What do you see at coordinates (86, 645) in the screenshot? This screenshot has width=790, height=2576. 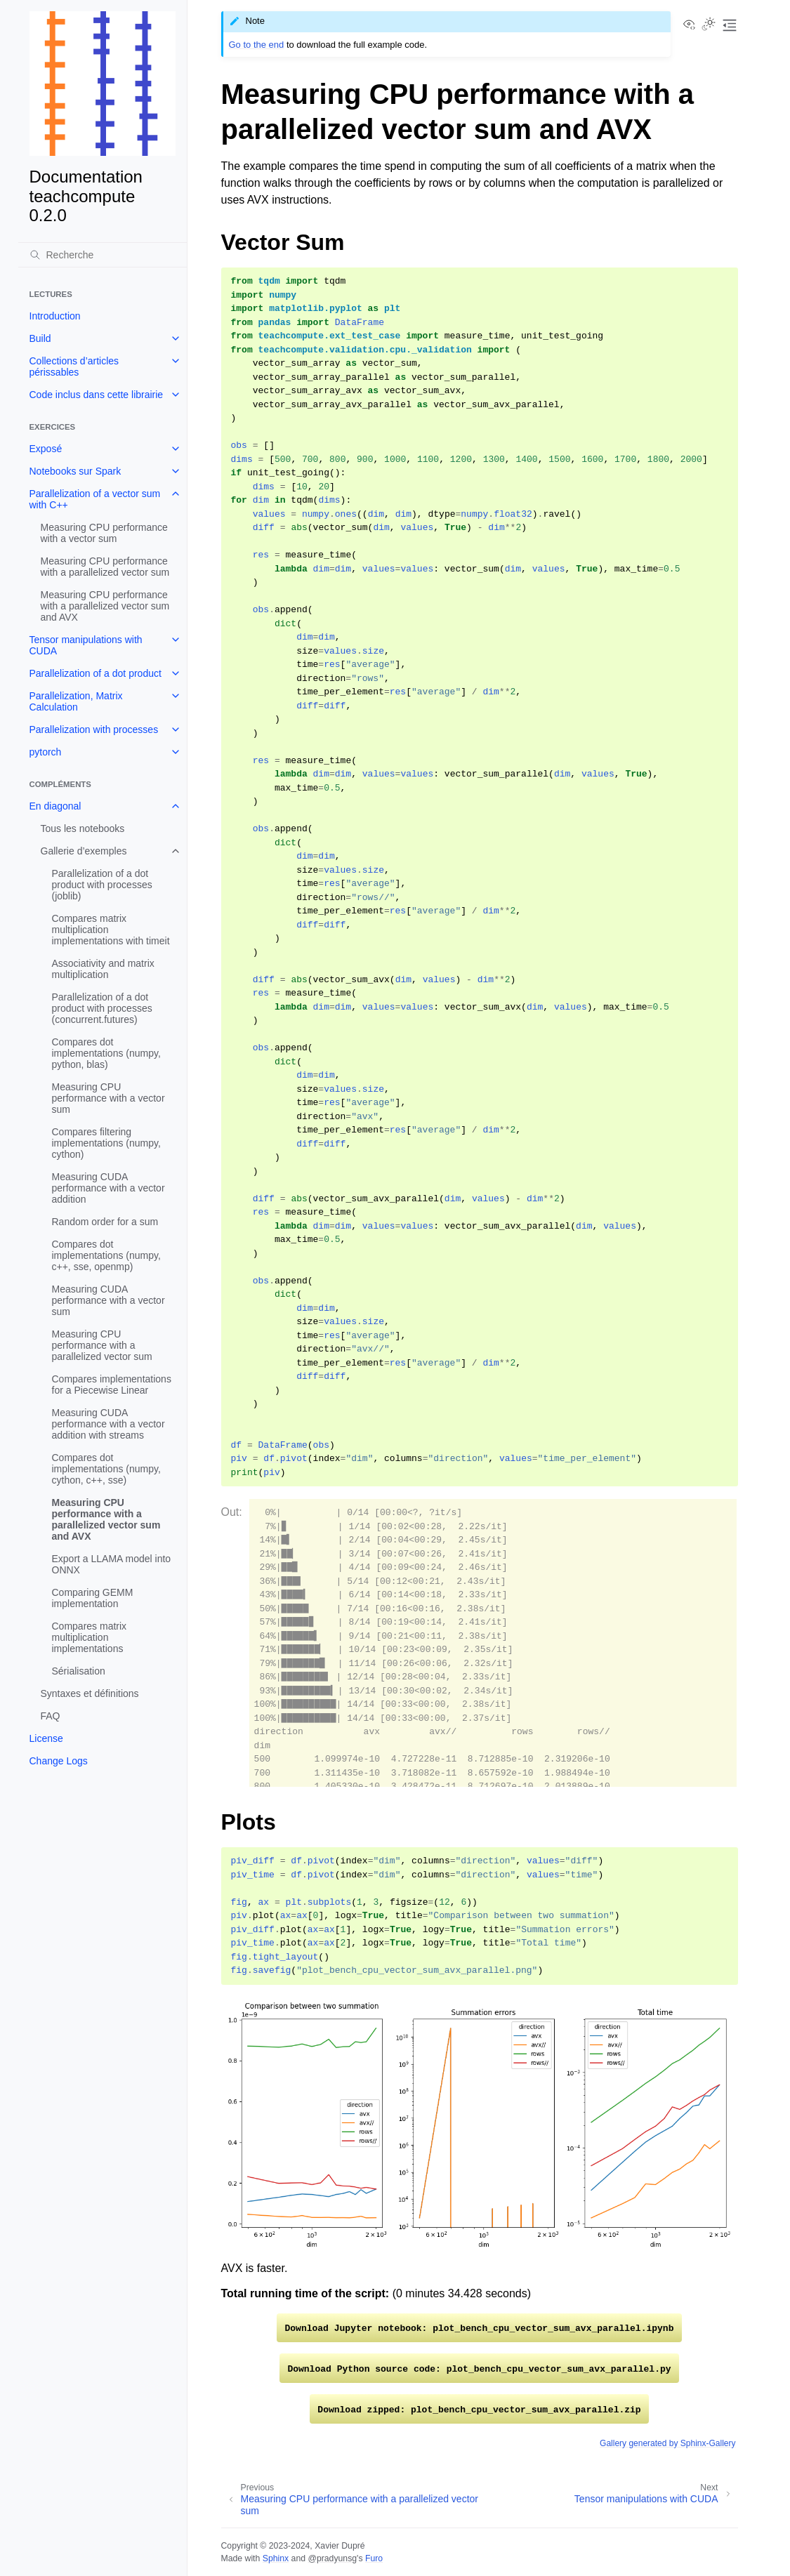 I see `Tensor manipulations with CUDA` at bounding box center [86, 645].